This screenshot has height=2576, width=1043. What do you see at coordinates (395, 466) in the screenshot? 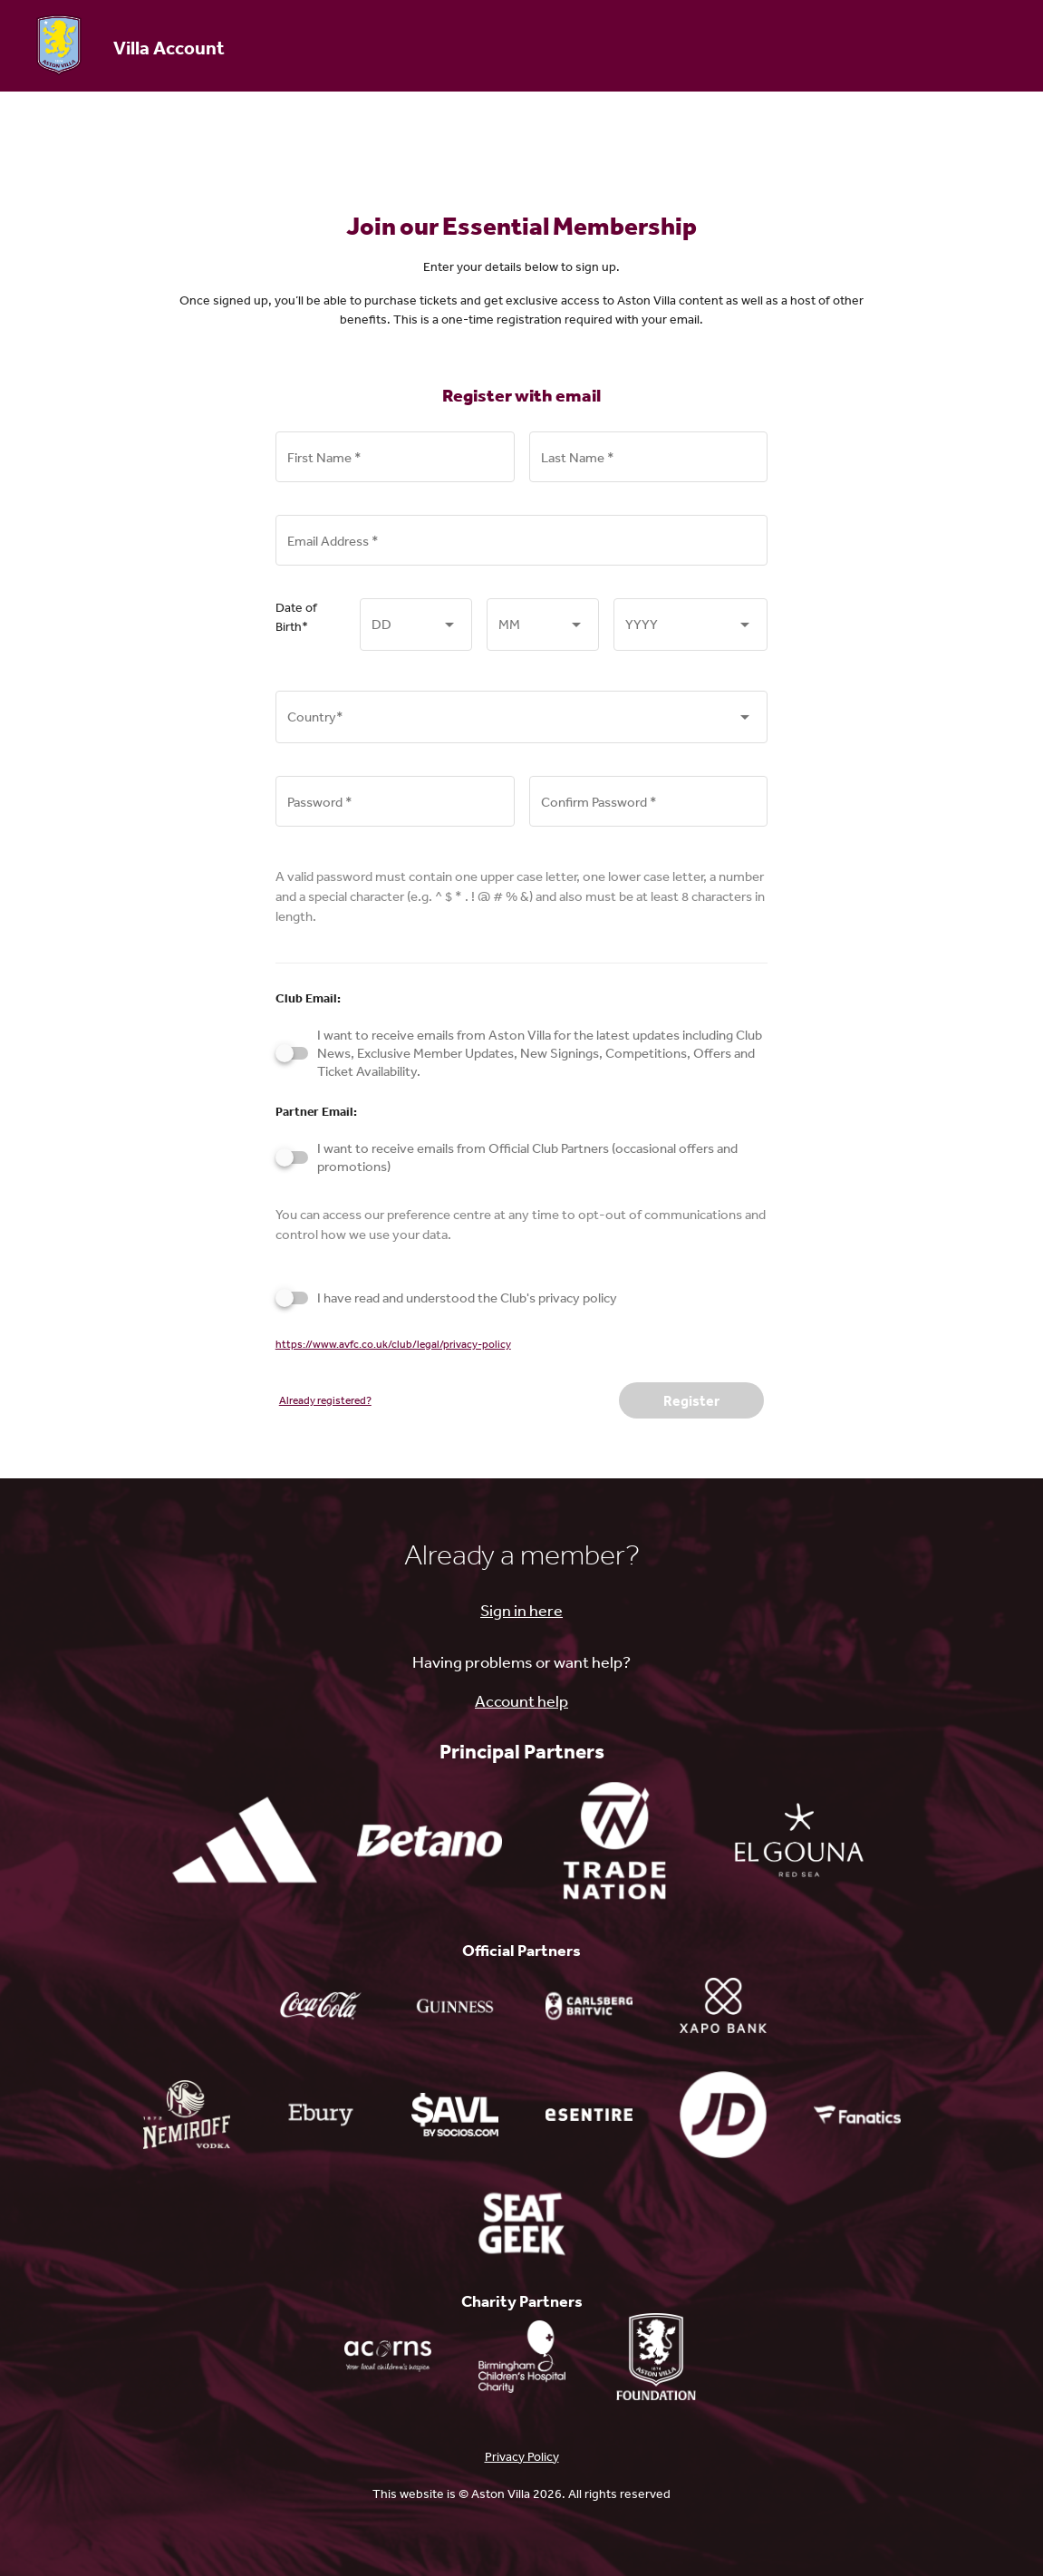
I see `[First Name *]` at bounding box center [395, 466].